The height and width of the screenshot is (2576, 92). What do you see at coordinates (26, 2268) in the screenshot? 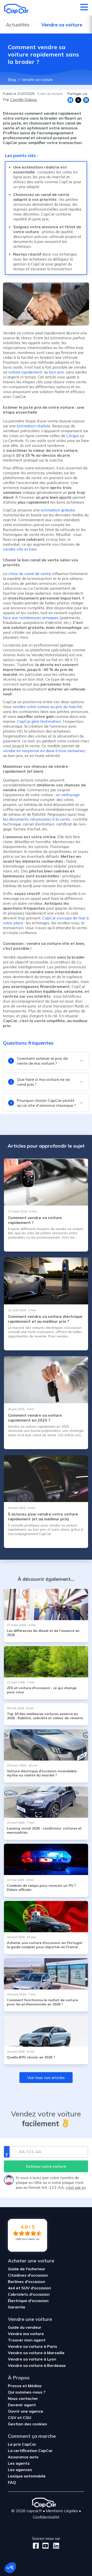
I see `Guide de l'acheteur` at bounding box center [26, 2268].